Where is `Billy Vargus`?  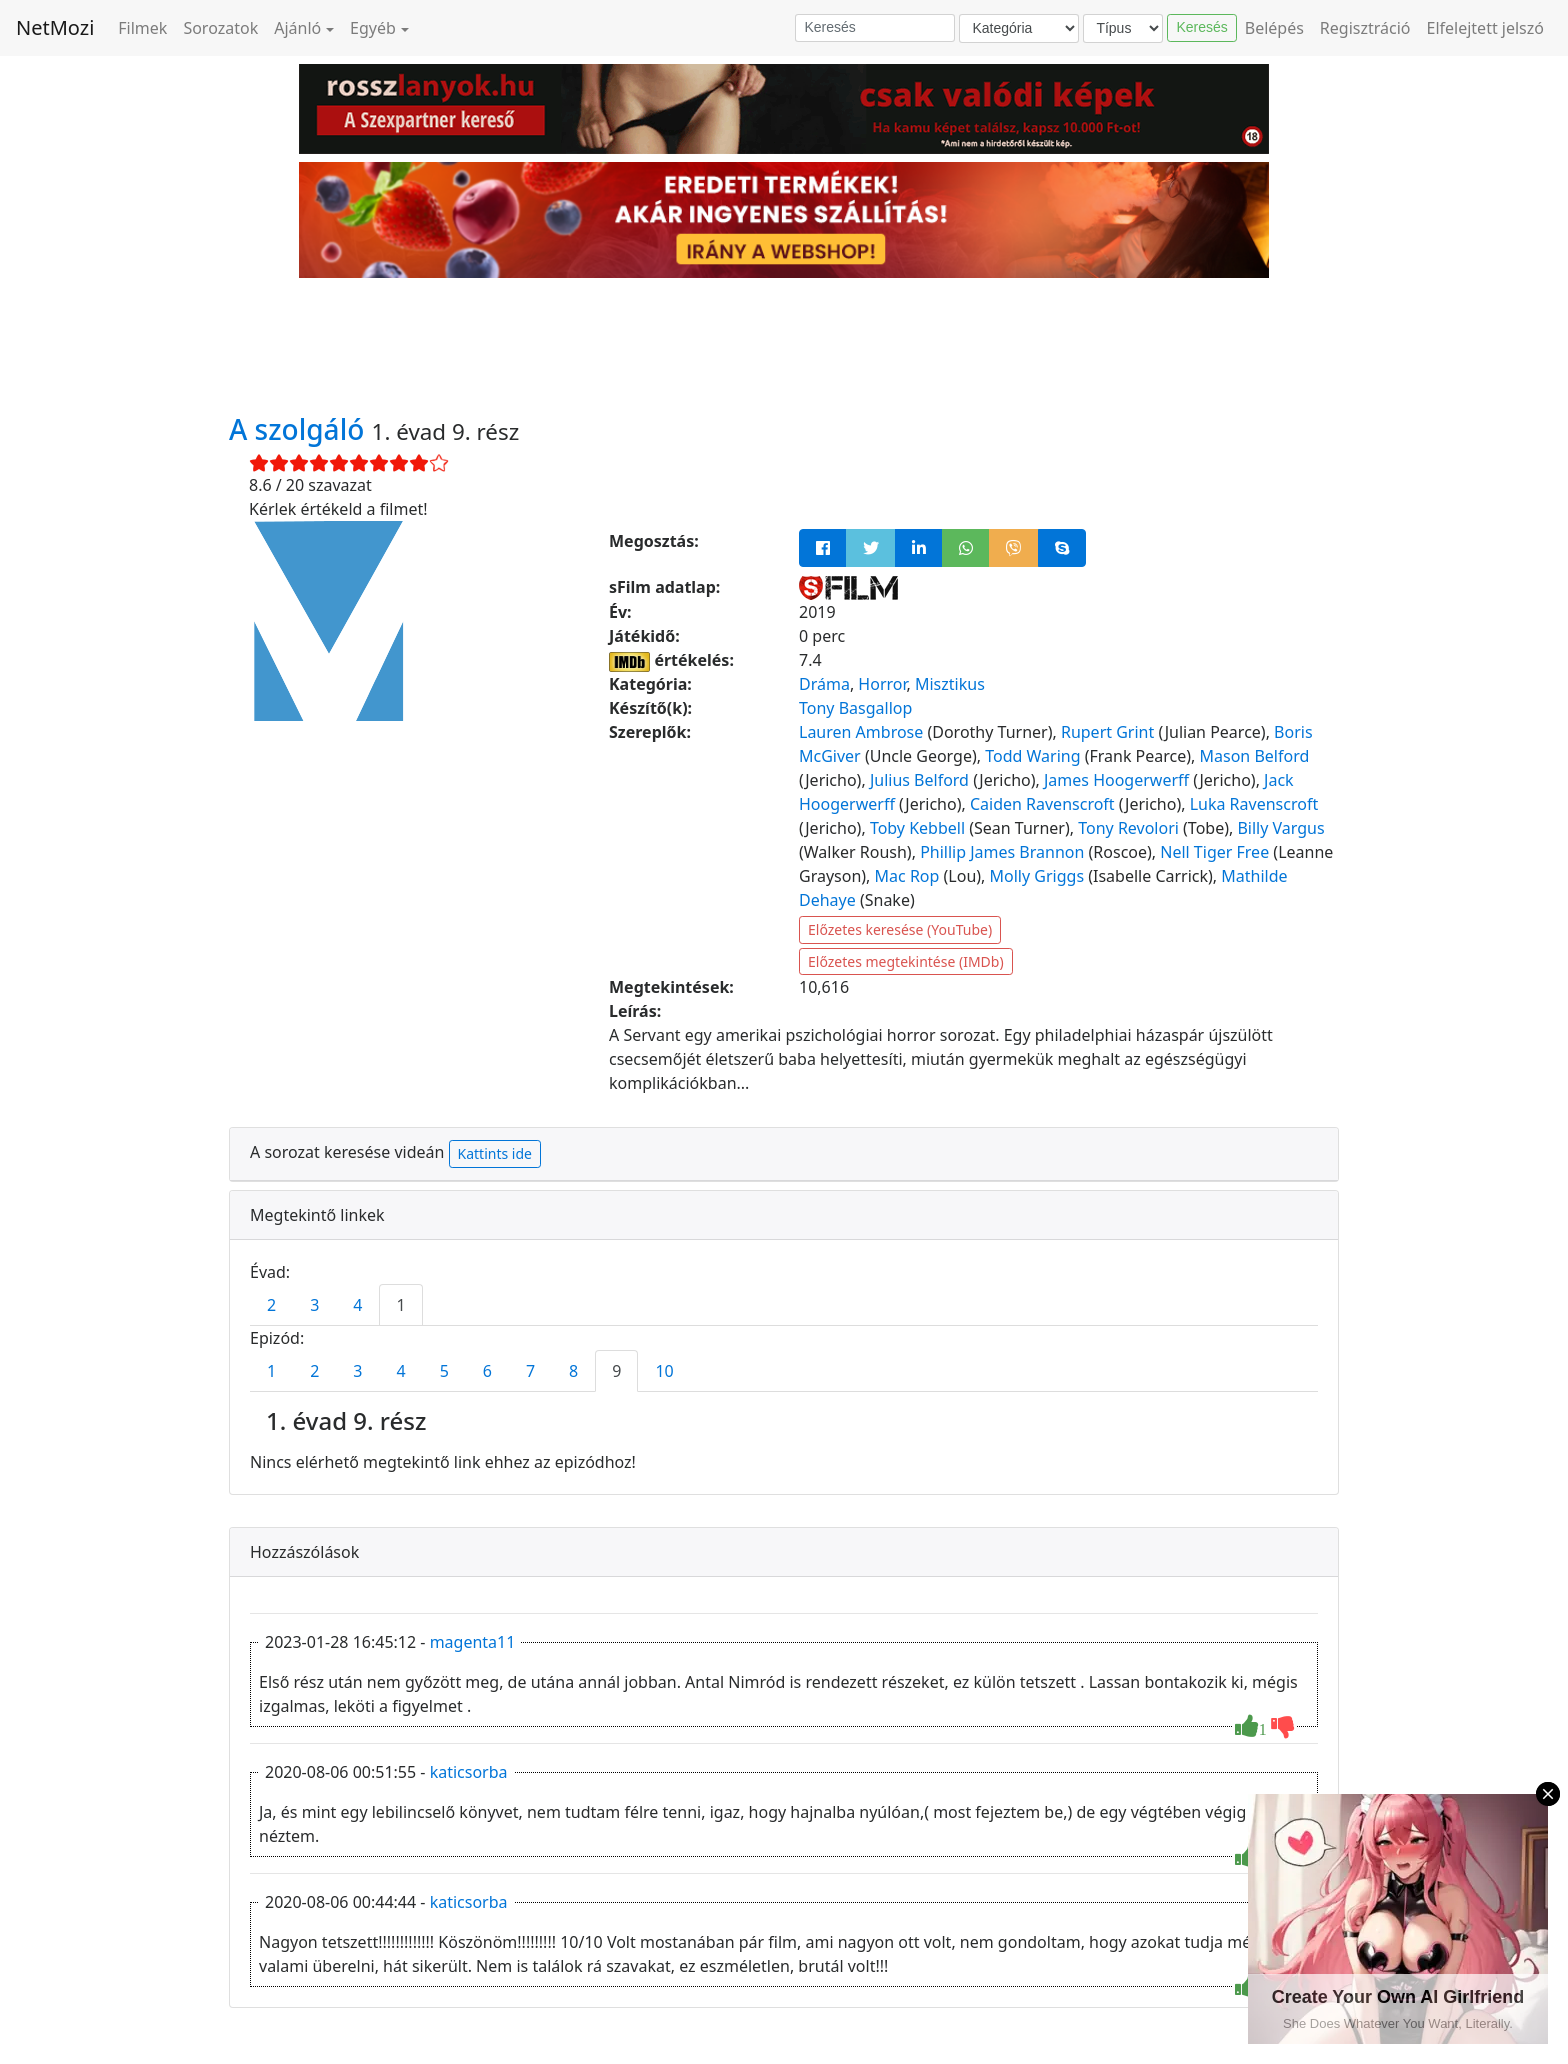 Billy Vargus is located at coordinates (1280, 828).